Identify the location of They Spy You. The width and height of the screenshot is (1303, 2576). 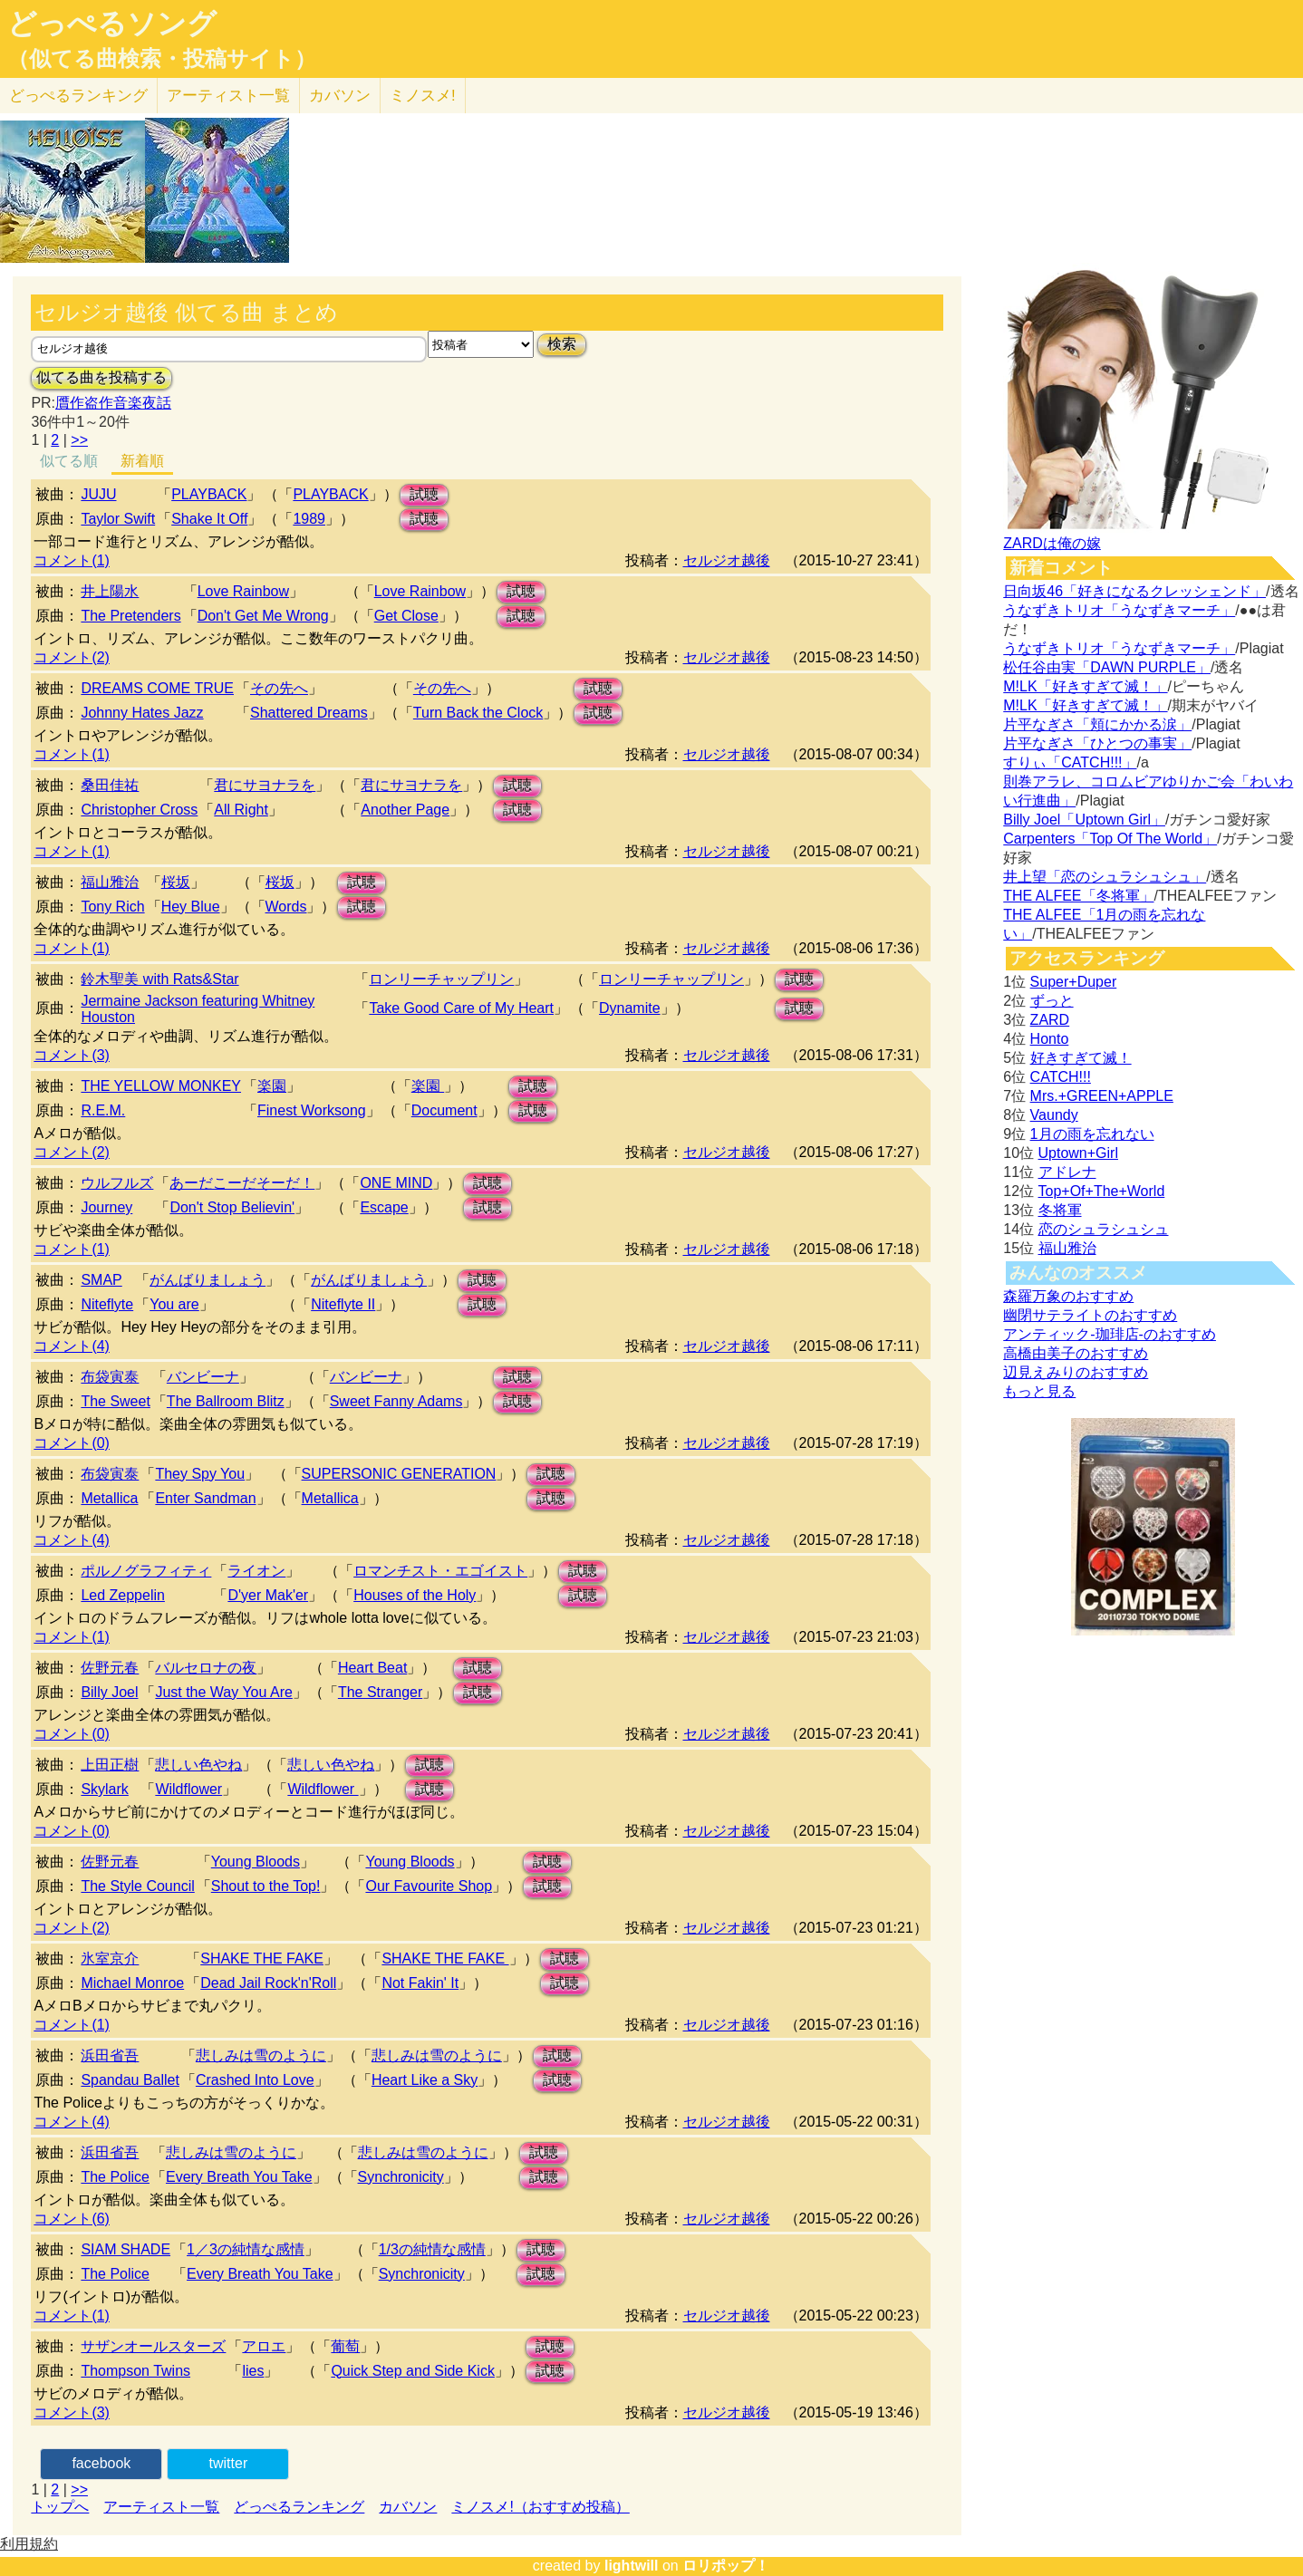
(200, 1473).